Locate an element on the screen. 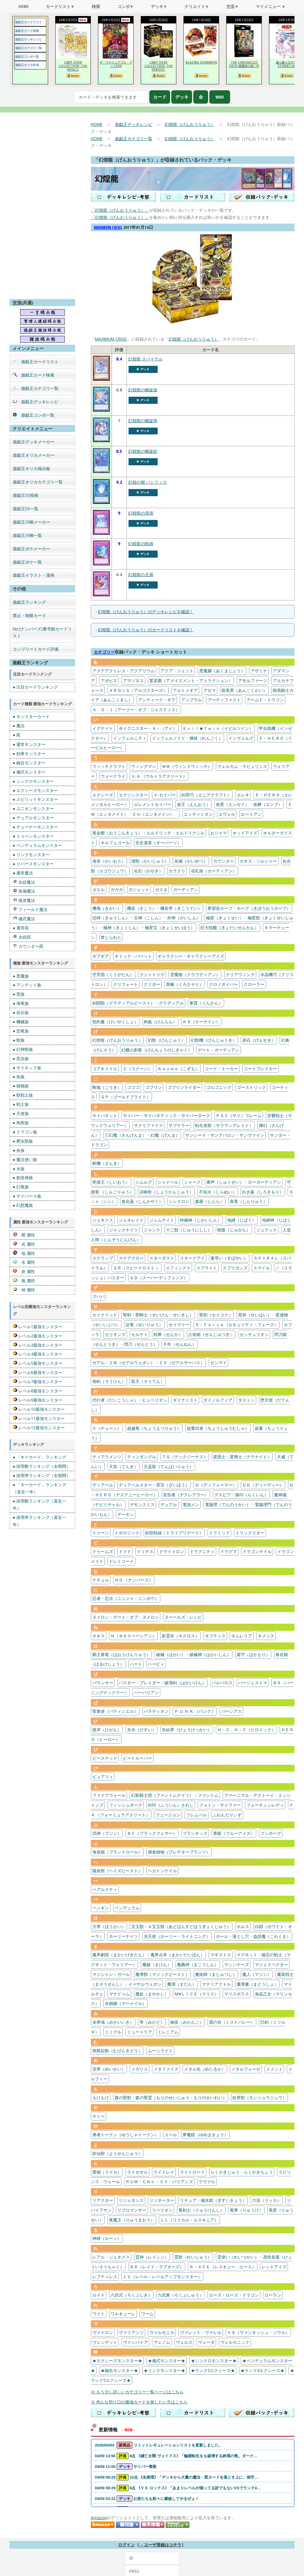  ティンダングル is located at coordinates (141, 1456).